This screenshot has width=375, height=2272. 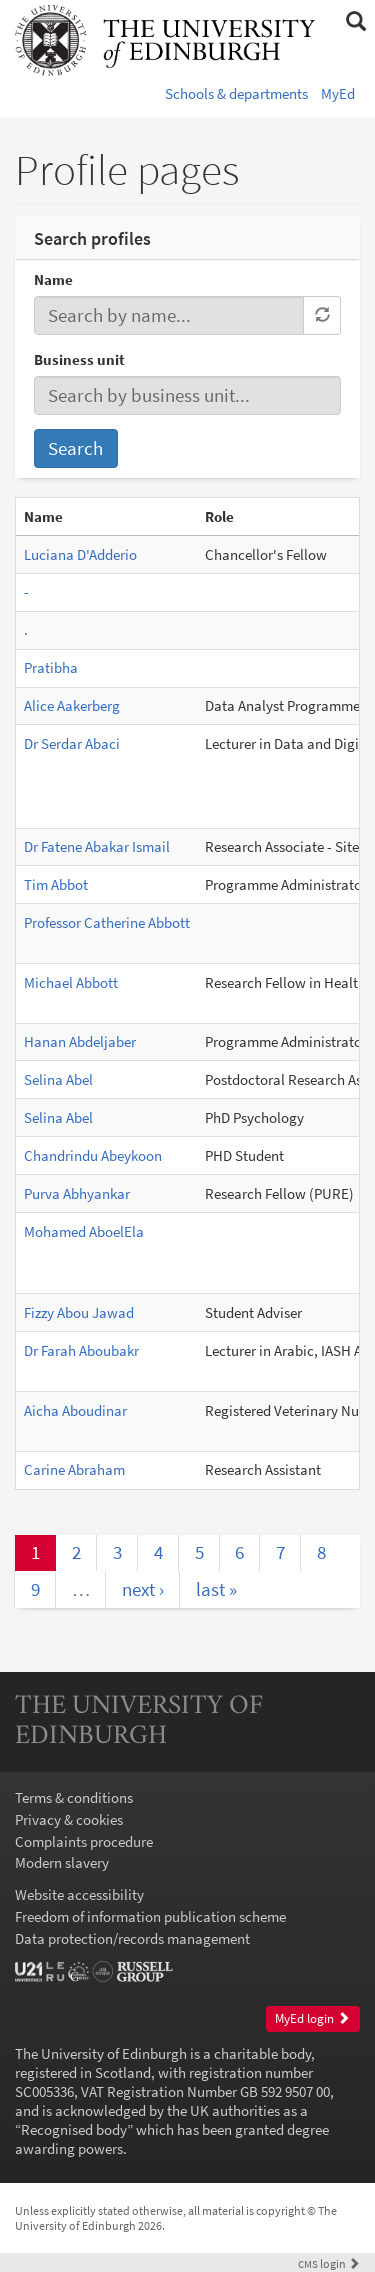 What do you see at coordinates (62, 1862) in the screenshot?
I see `Modern slavery` at bounding box center [62, 1862].